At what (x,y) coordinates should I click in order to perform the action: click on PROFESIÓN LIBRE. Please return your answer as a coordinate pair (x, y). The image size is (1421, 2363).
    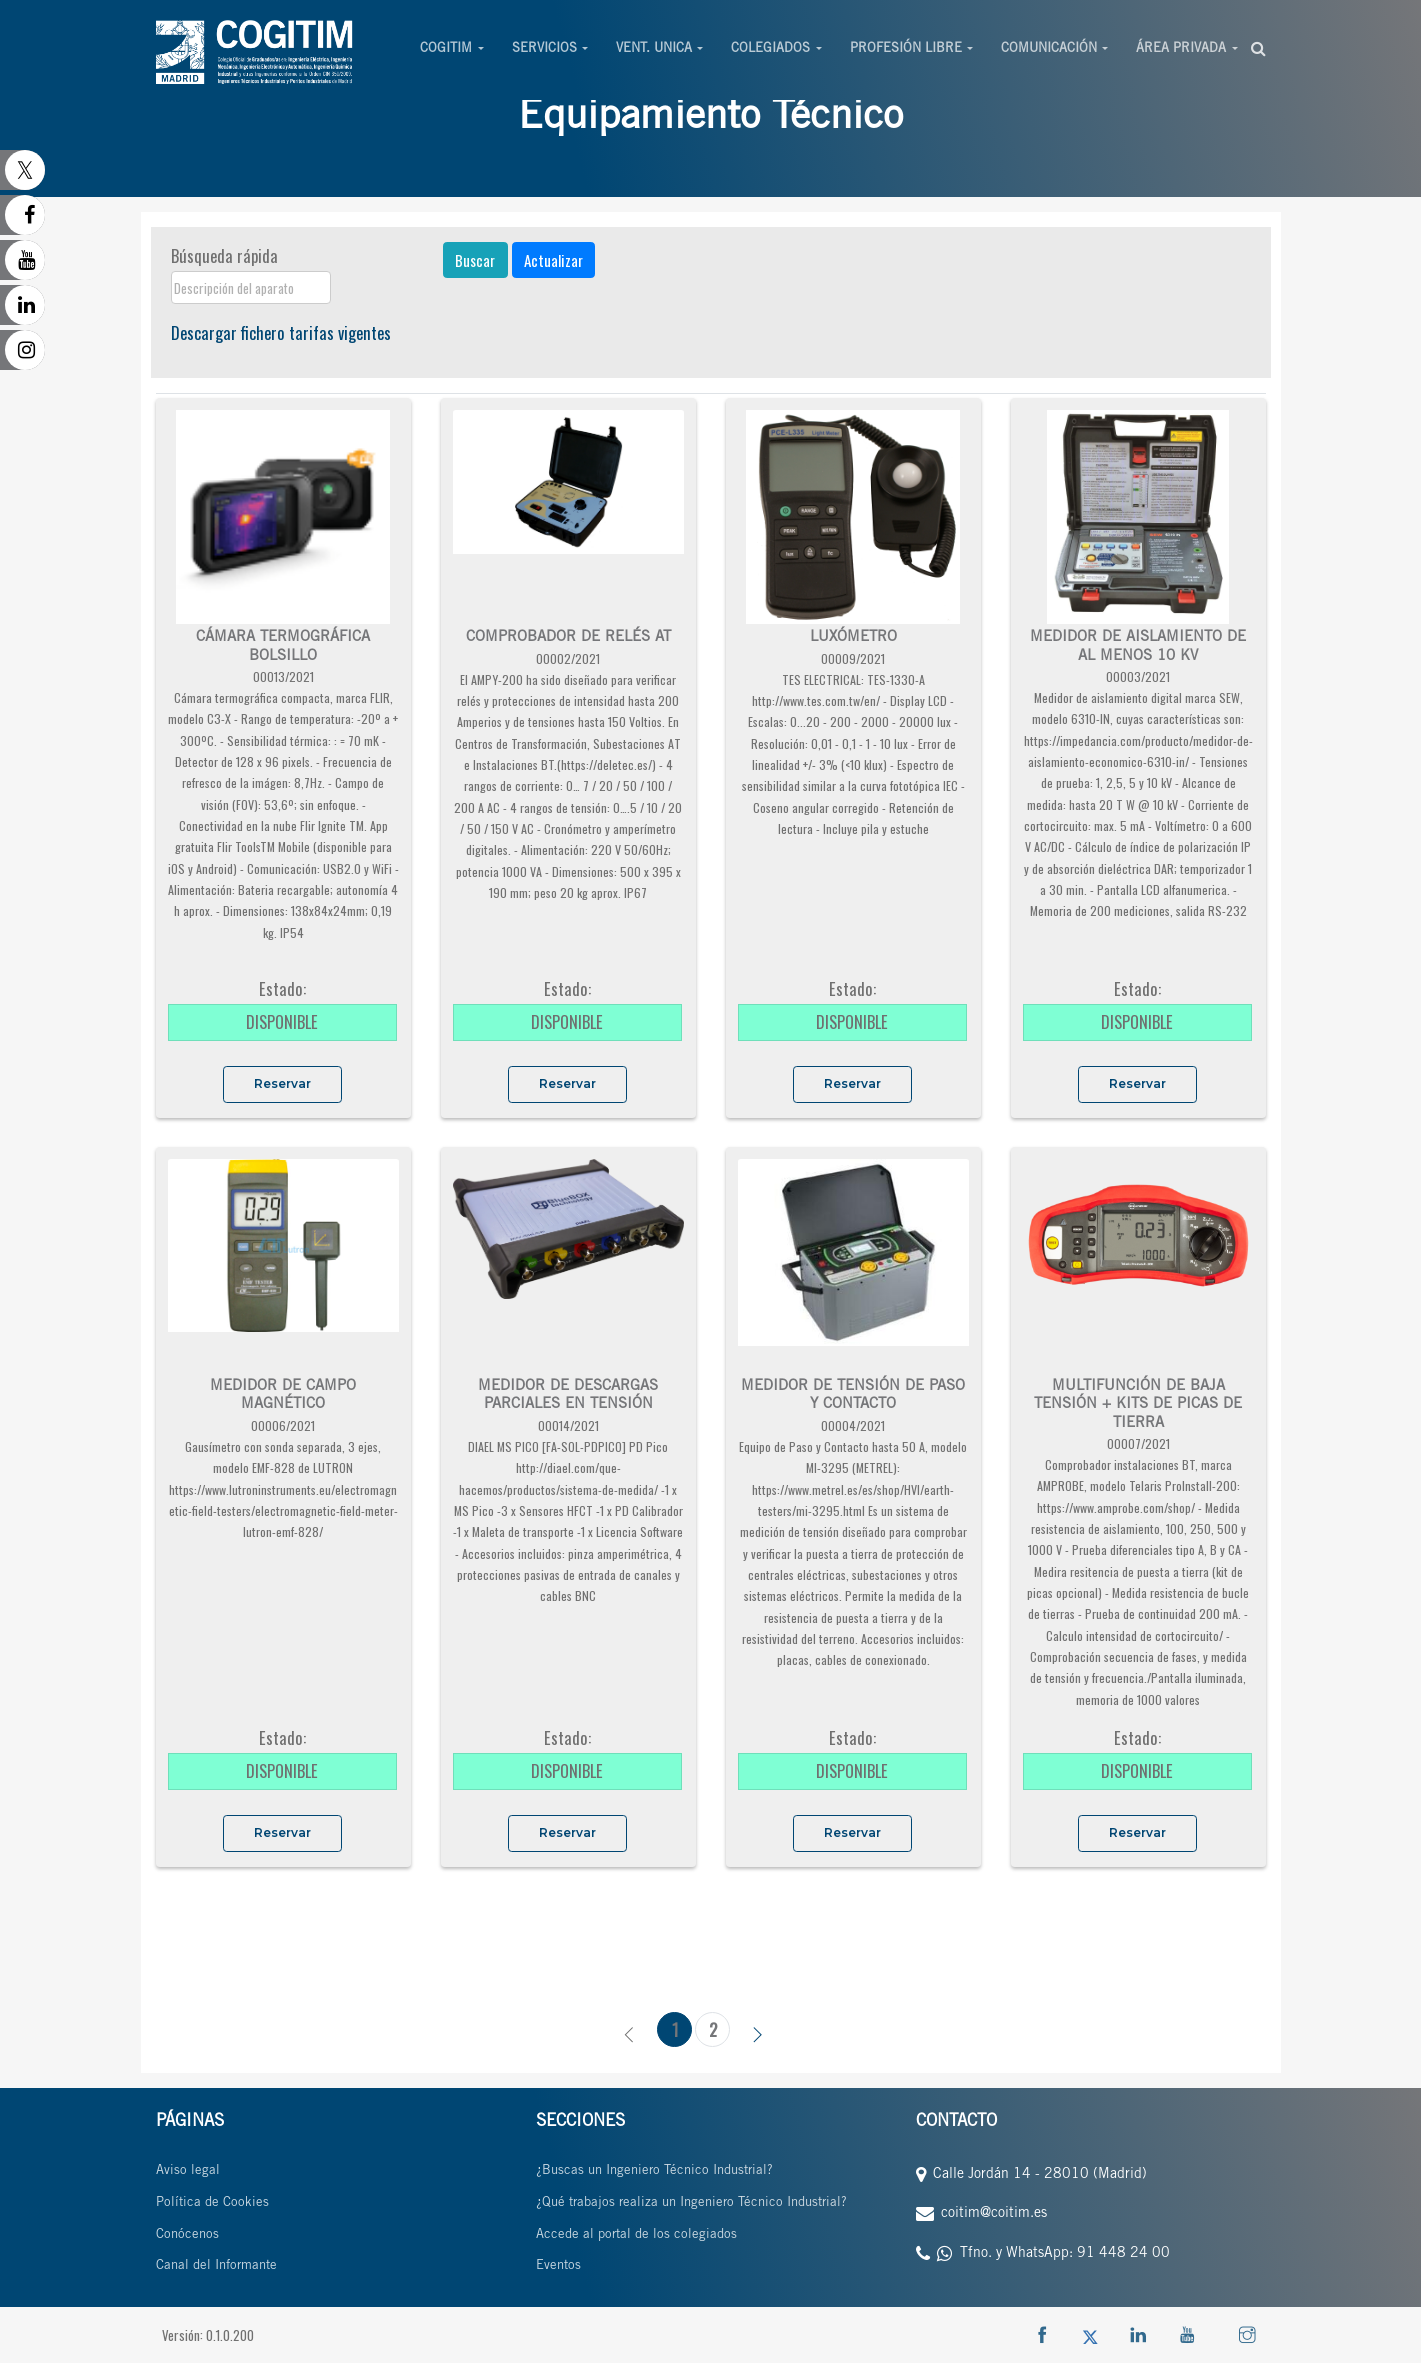
    Looking at the image, I should click on (906, 49).